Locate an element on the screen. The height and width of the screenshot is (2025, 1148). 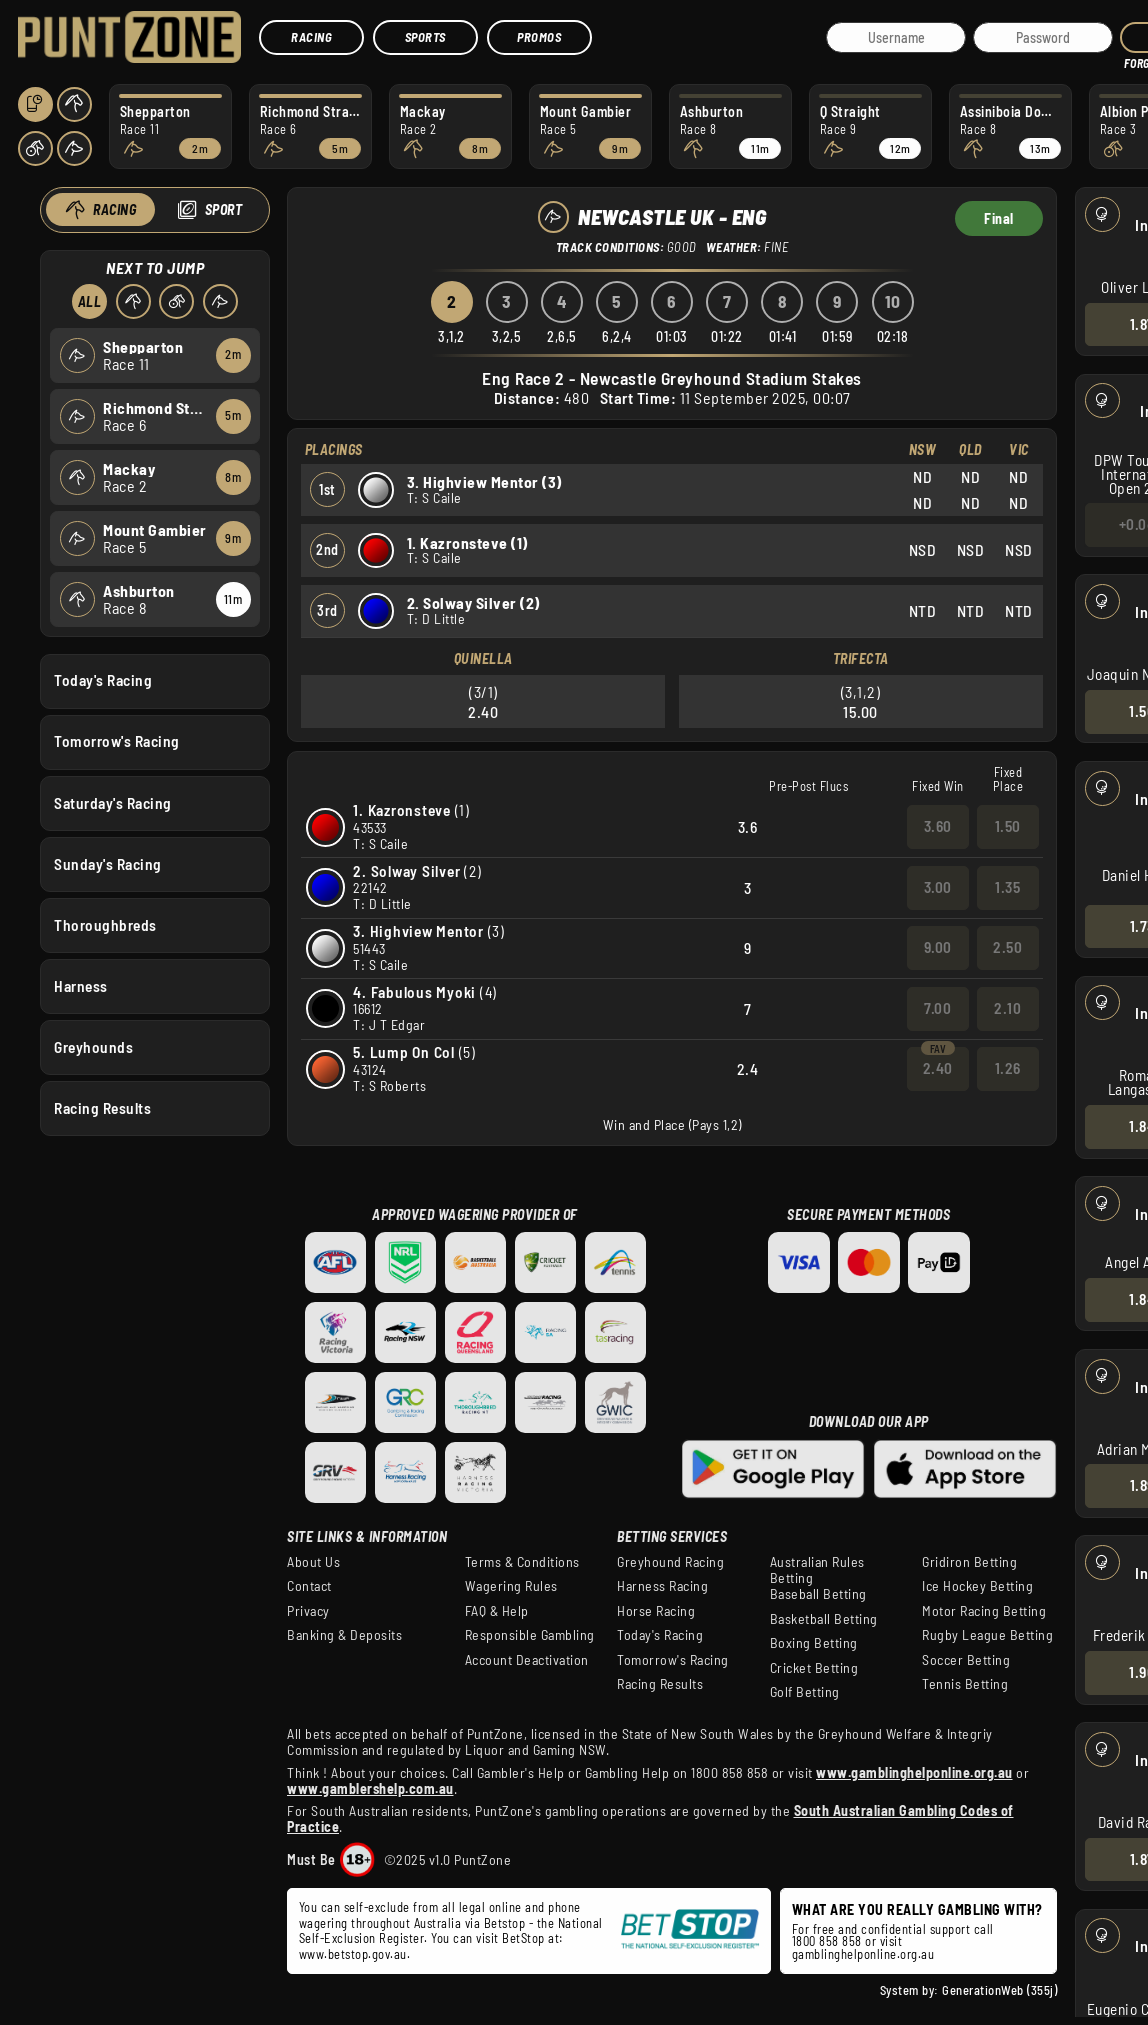
Harness Racing is located at coordinates (662, 1586).